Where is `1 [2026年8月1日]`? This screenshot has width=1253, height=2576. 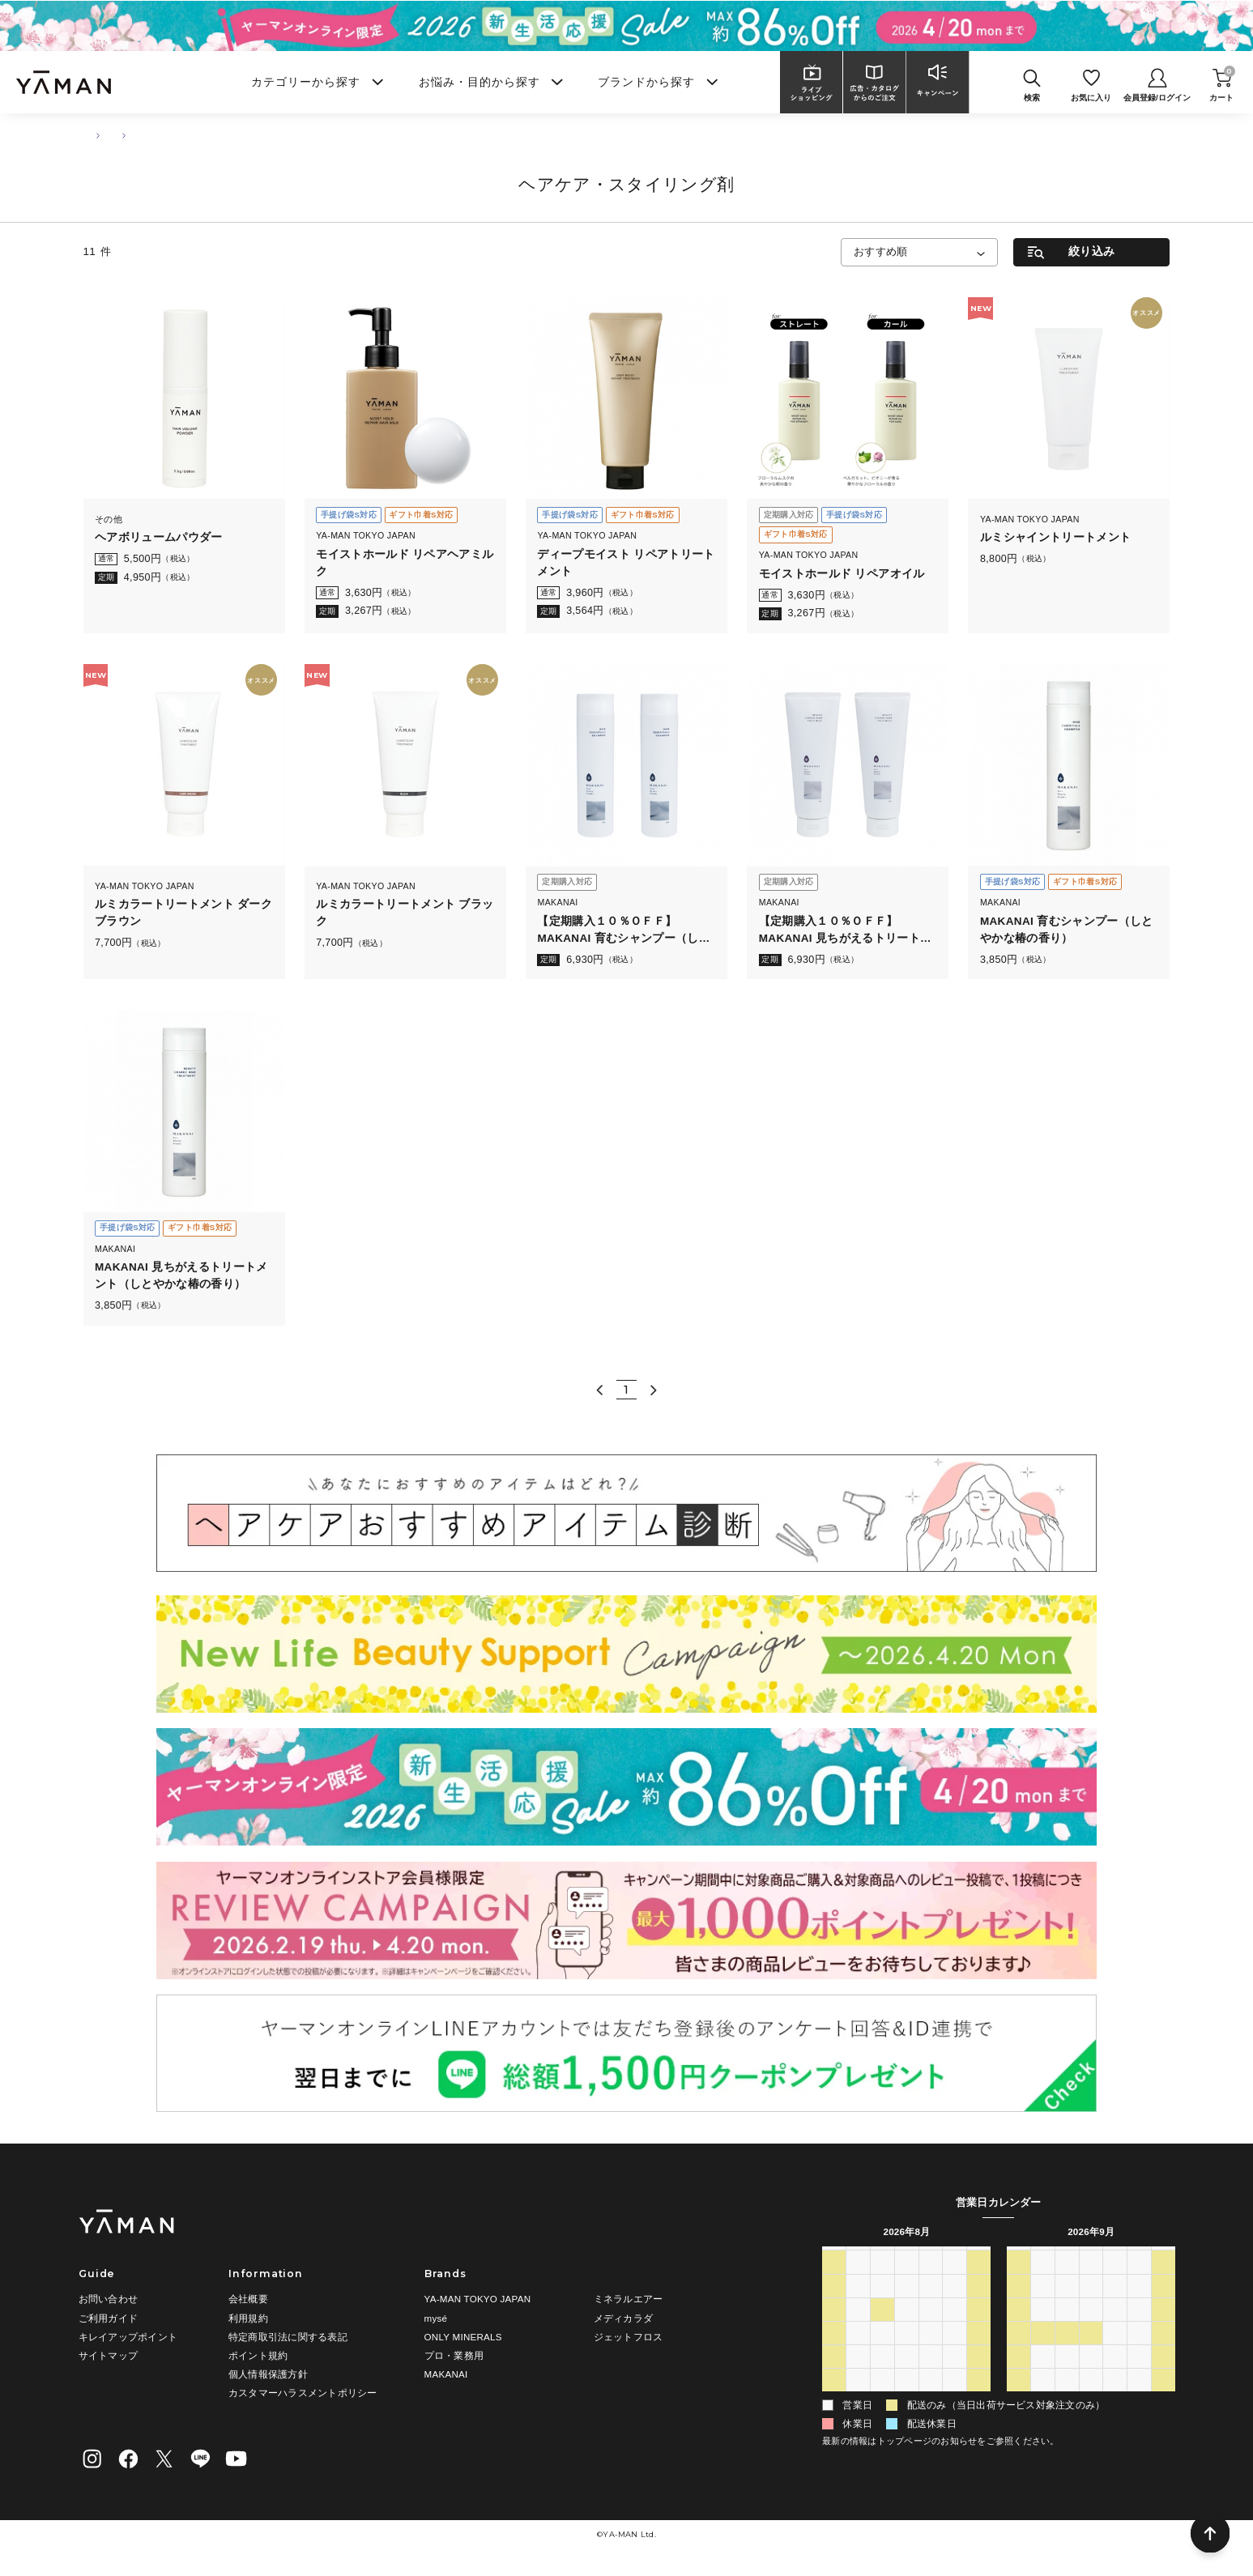 1 [2026年8月1日] is located at coordinates (979, 2283).